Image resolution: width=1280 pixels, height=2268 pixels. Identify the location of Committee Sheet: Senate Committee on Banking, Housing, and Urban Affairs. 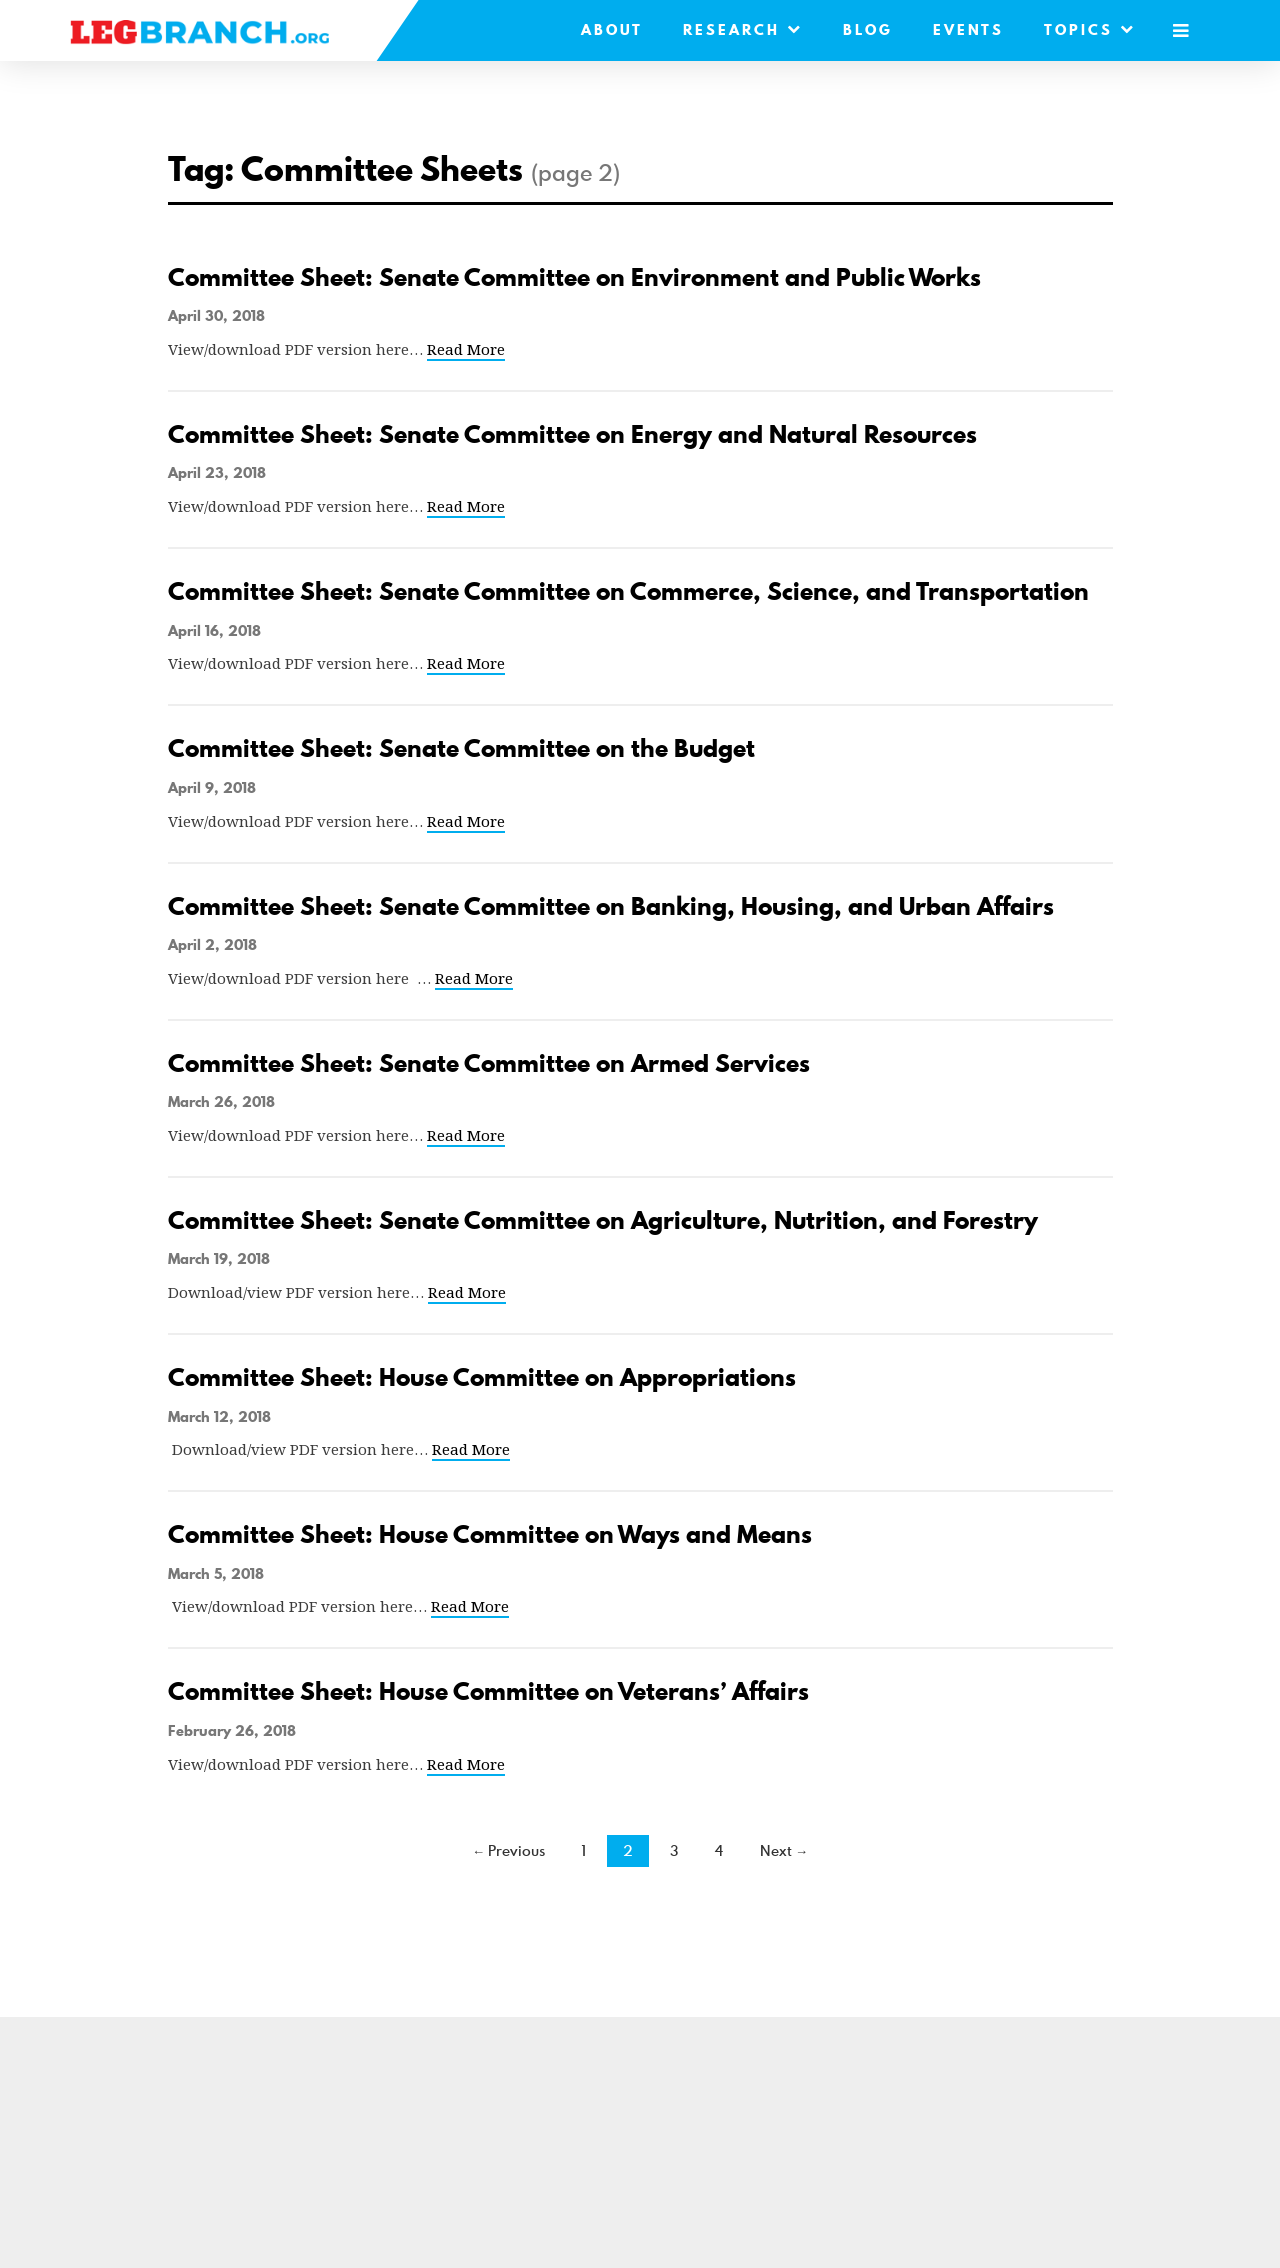
(611, 906).